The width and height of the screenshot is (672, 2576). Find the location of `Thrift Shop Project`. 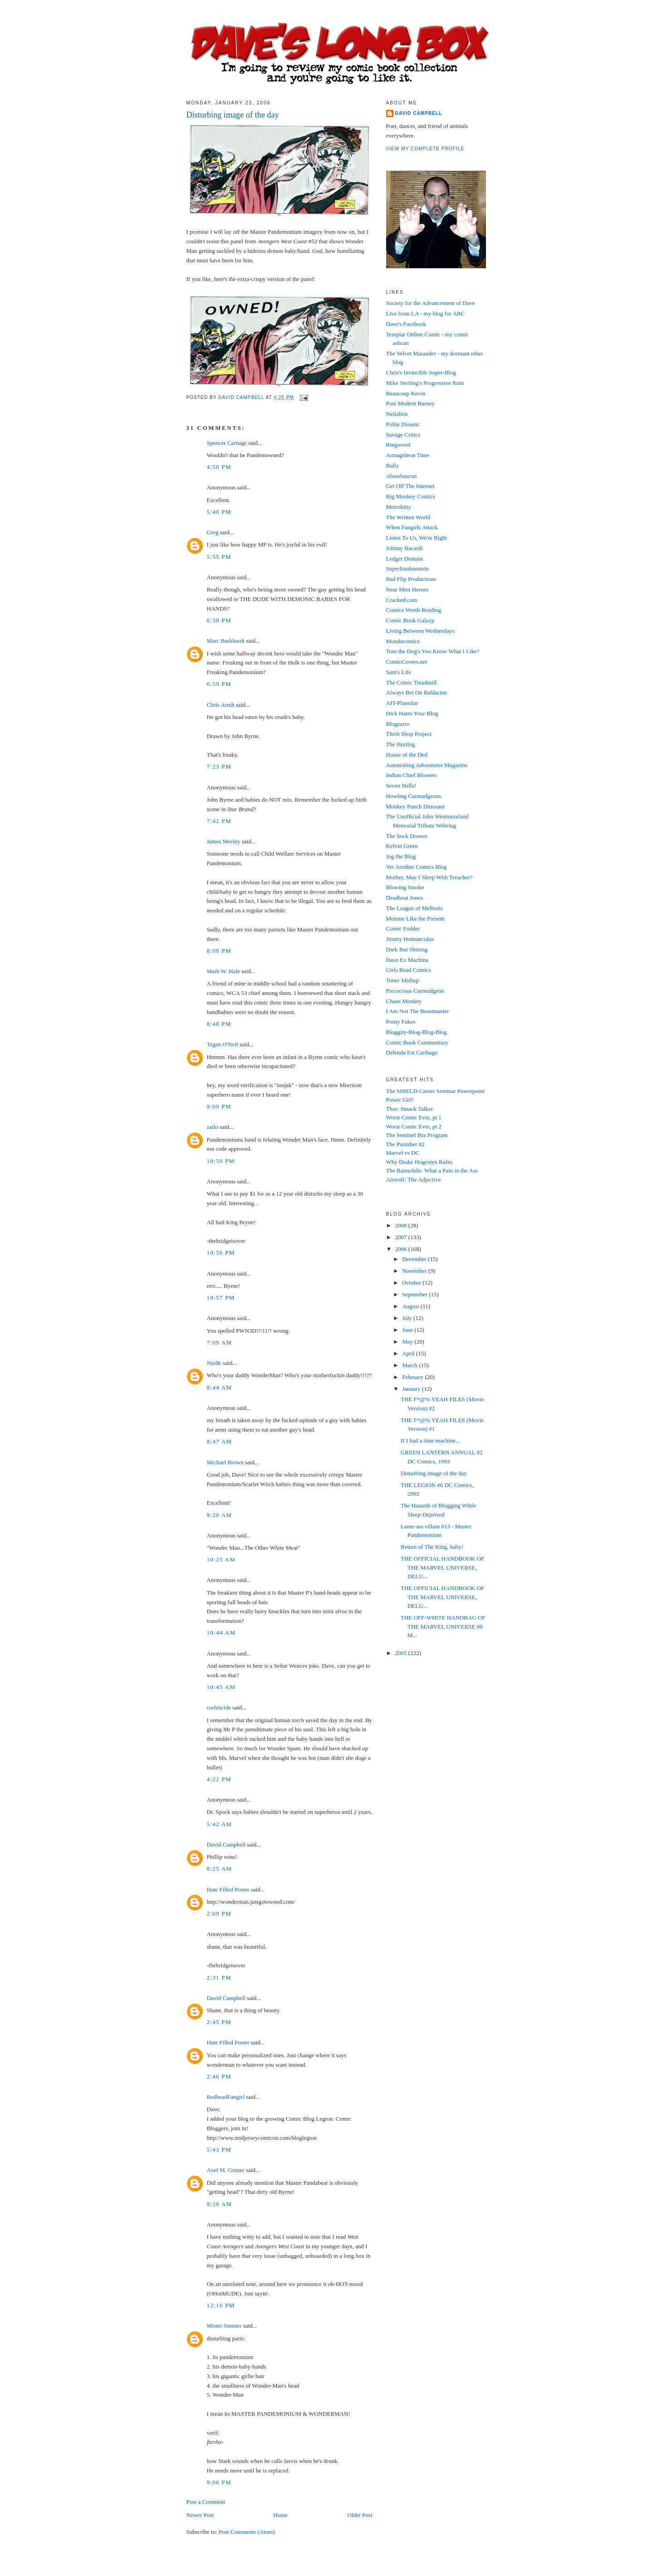

Thrift Shop Project is located at coordinates (409, 733).